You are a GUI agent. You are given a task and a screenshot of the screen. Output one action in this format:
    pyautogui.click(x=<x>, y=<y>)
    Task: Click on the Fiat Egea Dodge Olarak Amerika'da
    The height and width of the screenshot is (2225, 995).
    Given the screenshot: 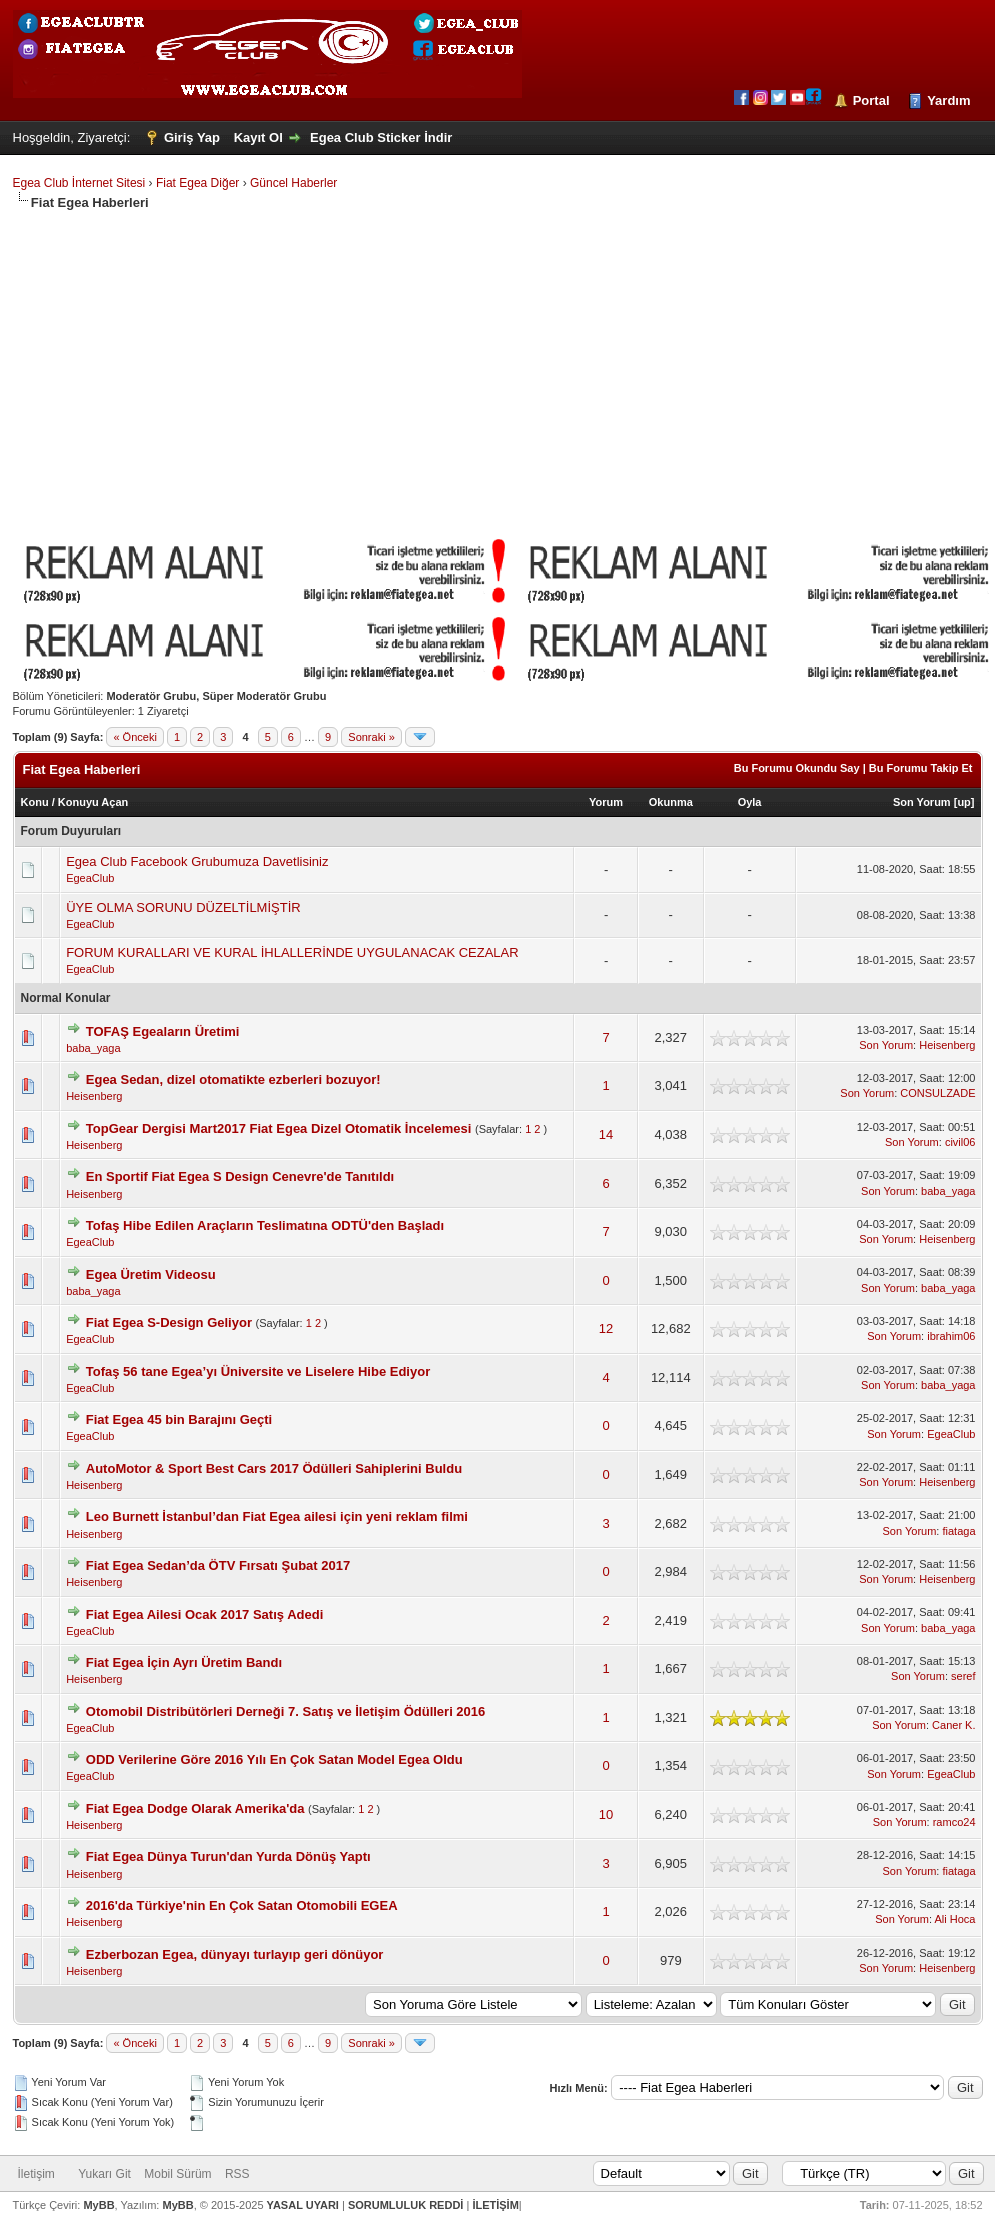 What is the action you would take?
    pyautogui.click(x=195, y=1808)
    